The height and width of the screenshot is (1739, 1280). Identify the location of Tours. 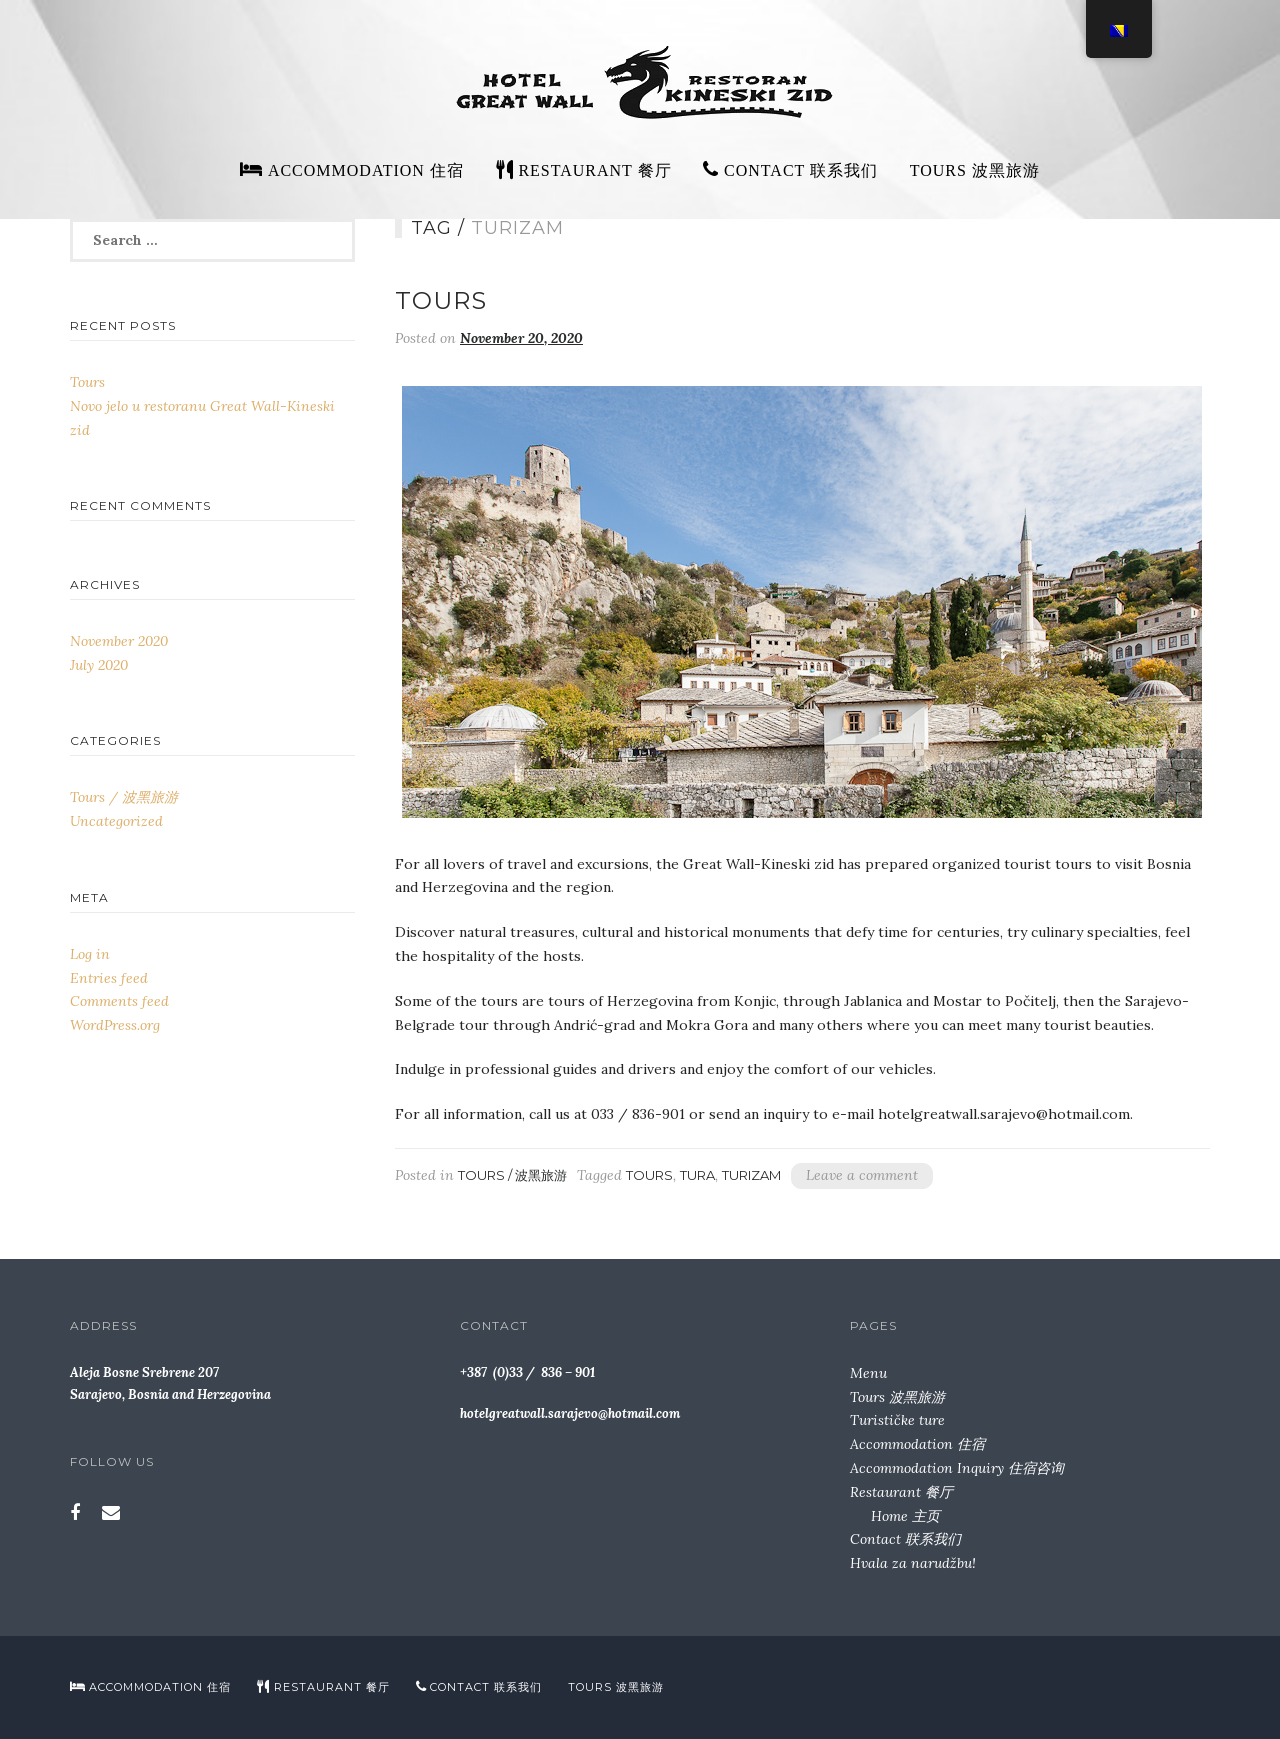
(441, 300).